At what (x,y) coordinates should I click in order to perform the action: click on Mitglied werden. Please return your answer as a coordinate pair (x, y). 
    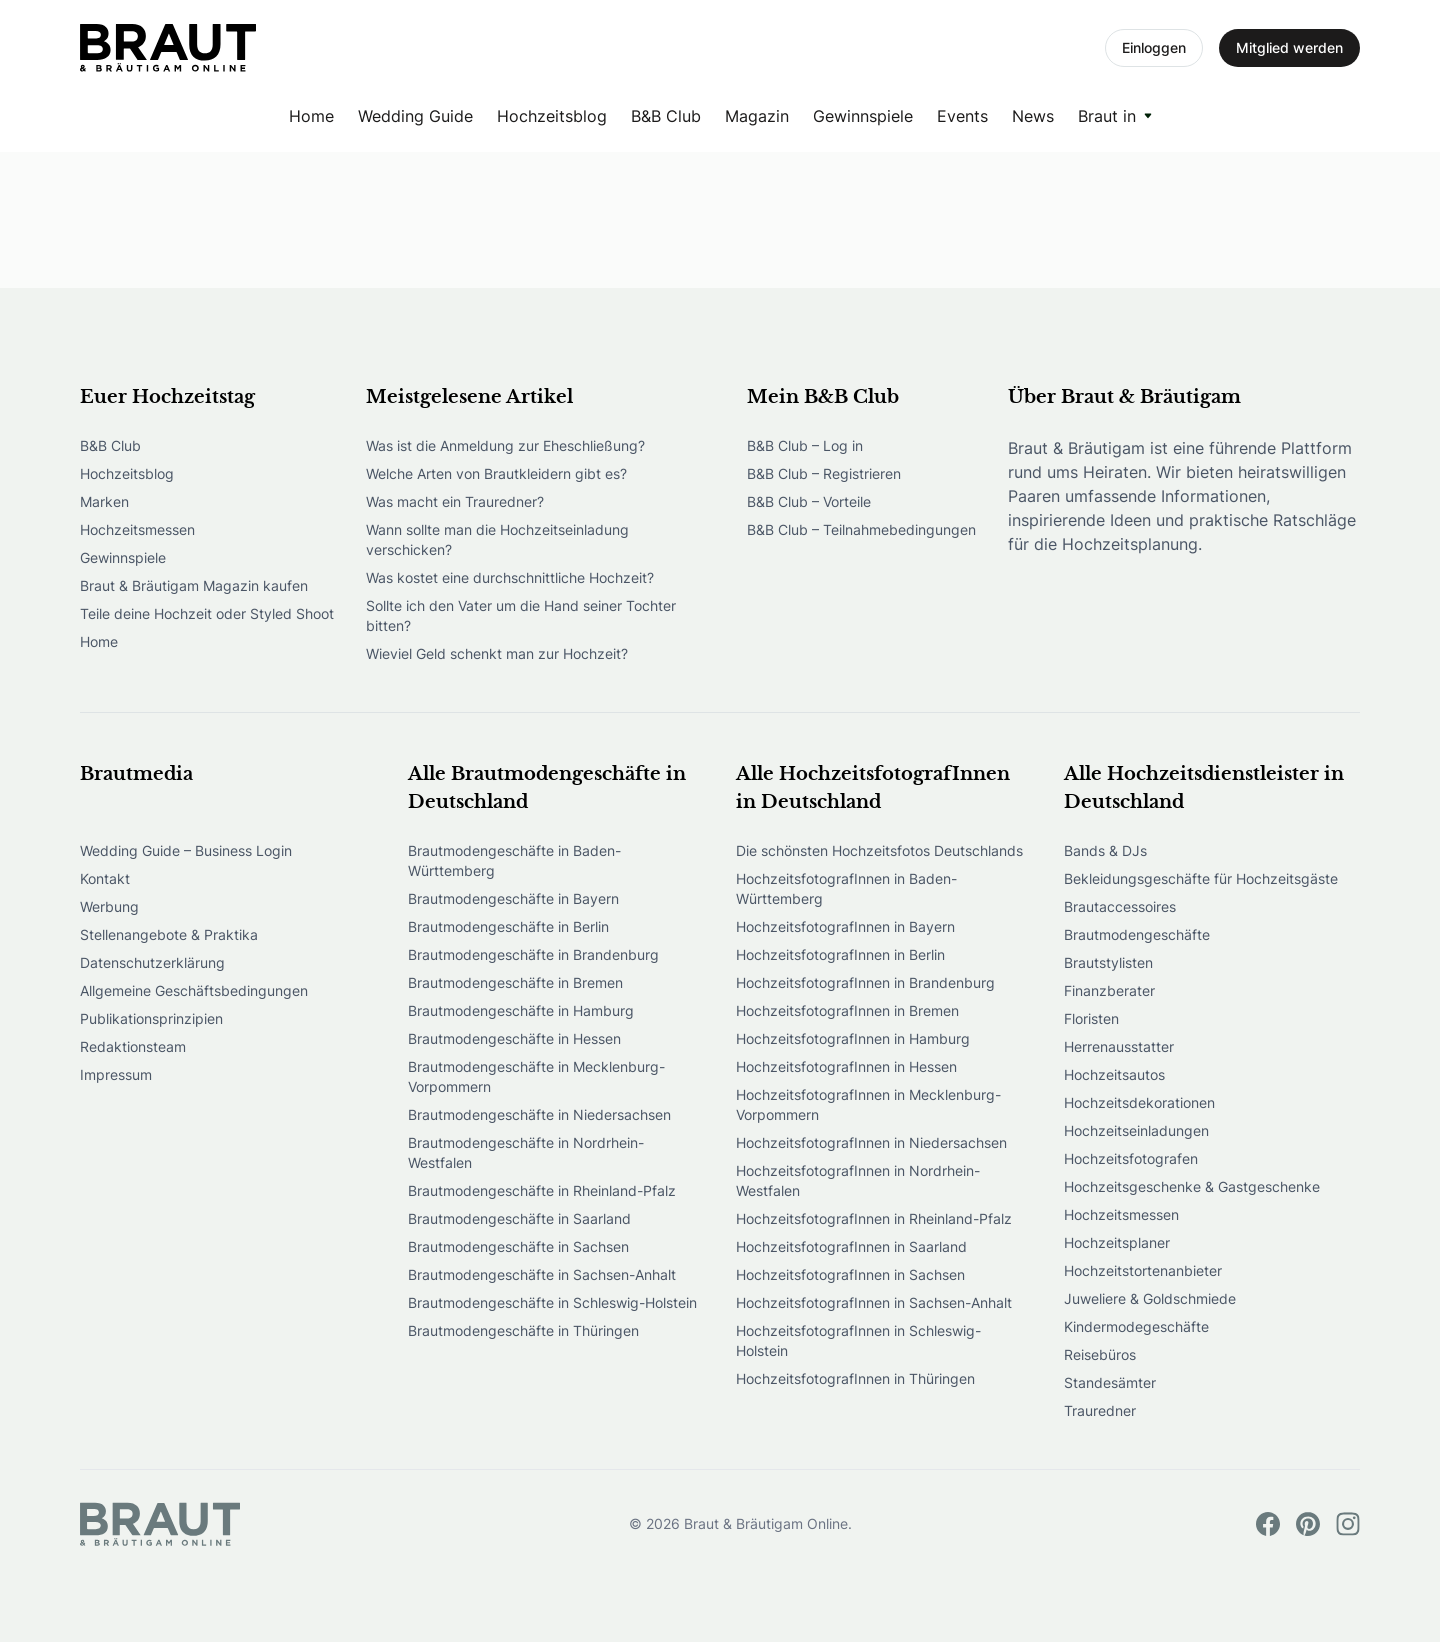
    Looking at the image, I should click on (1289, 47).